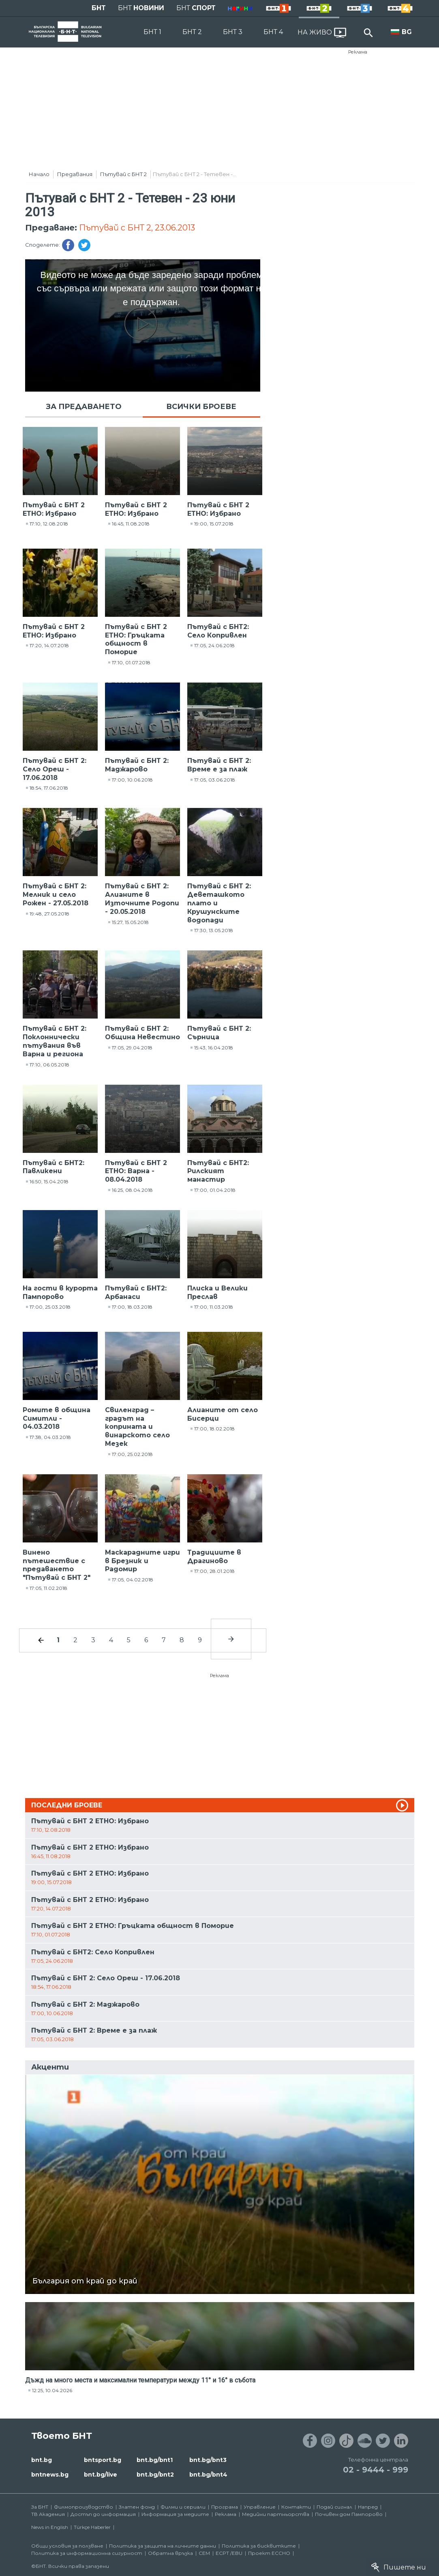 The image size is (439, 2576). I want to click on СЕМ, so click(204, 2553).